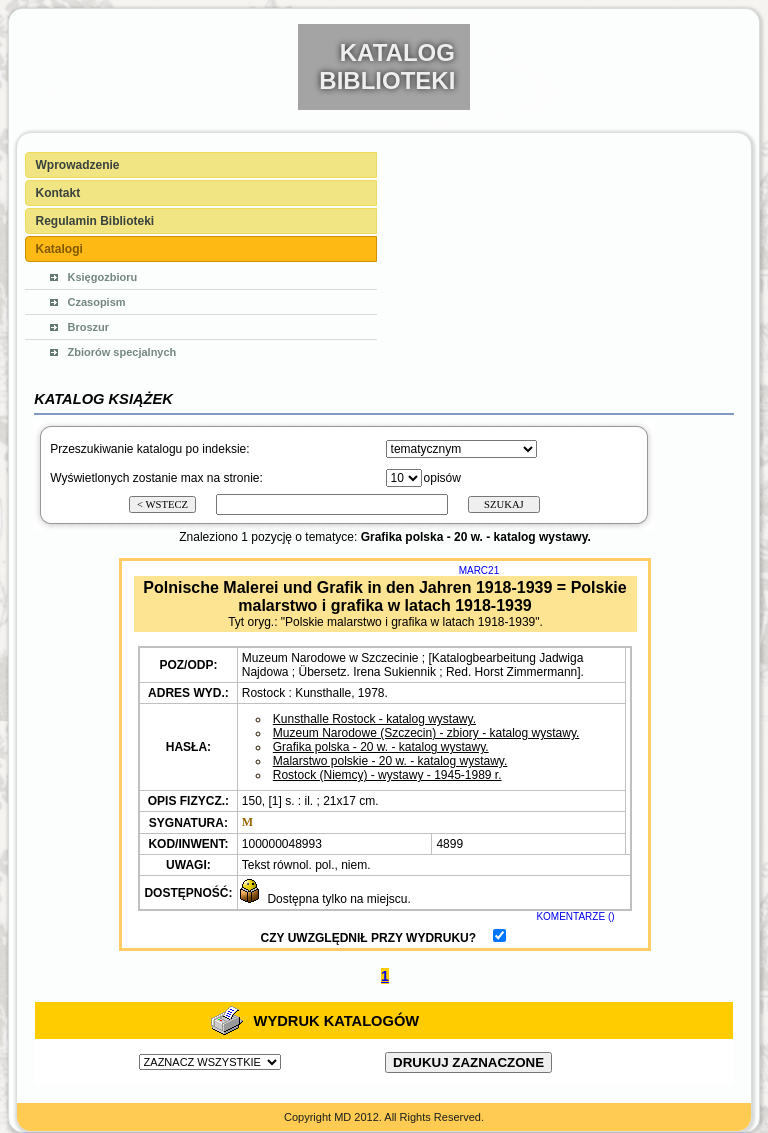  What do you see at coordinates (89, 327) in the screenshot?
I see `Broszur` at bounding box center [89, 327].